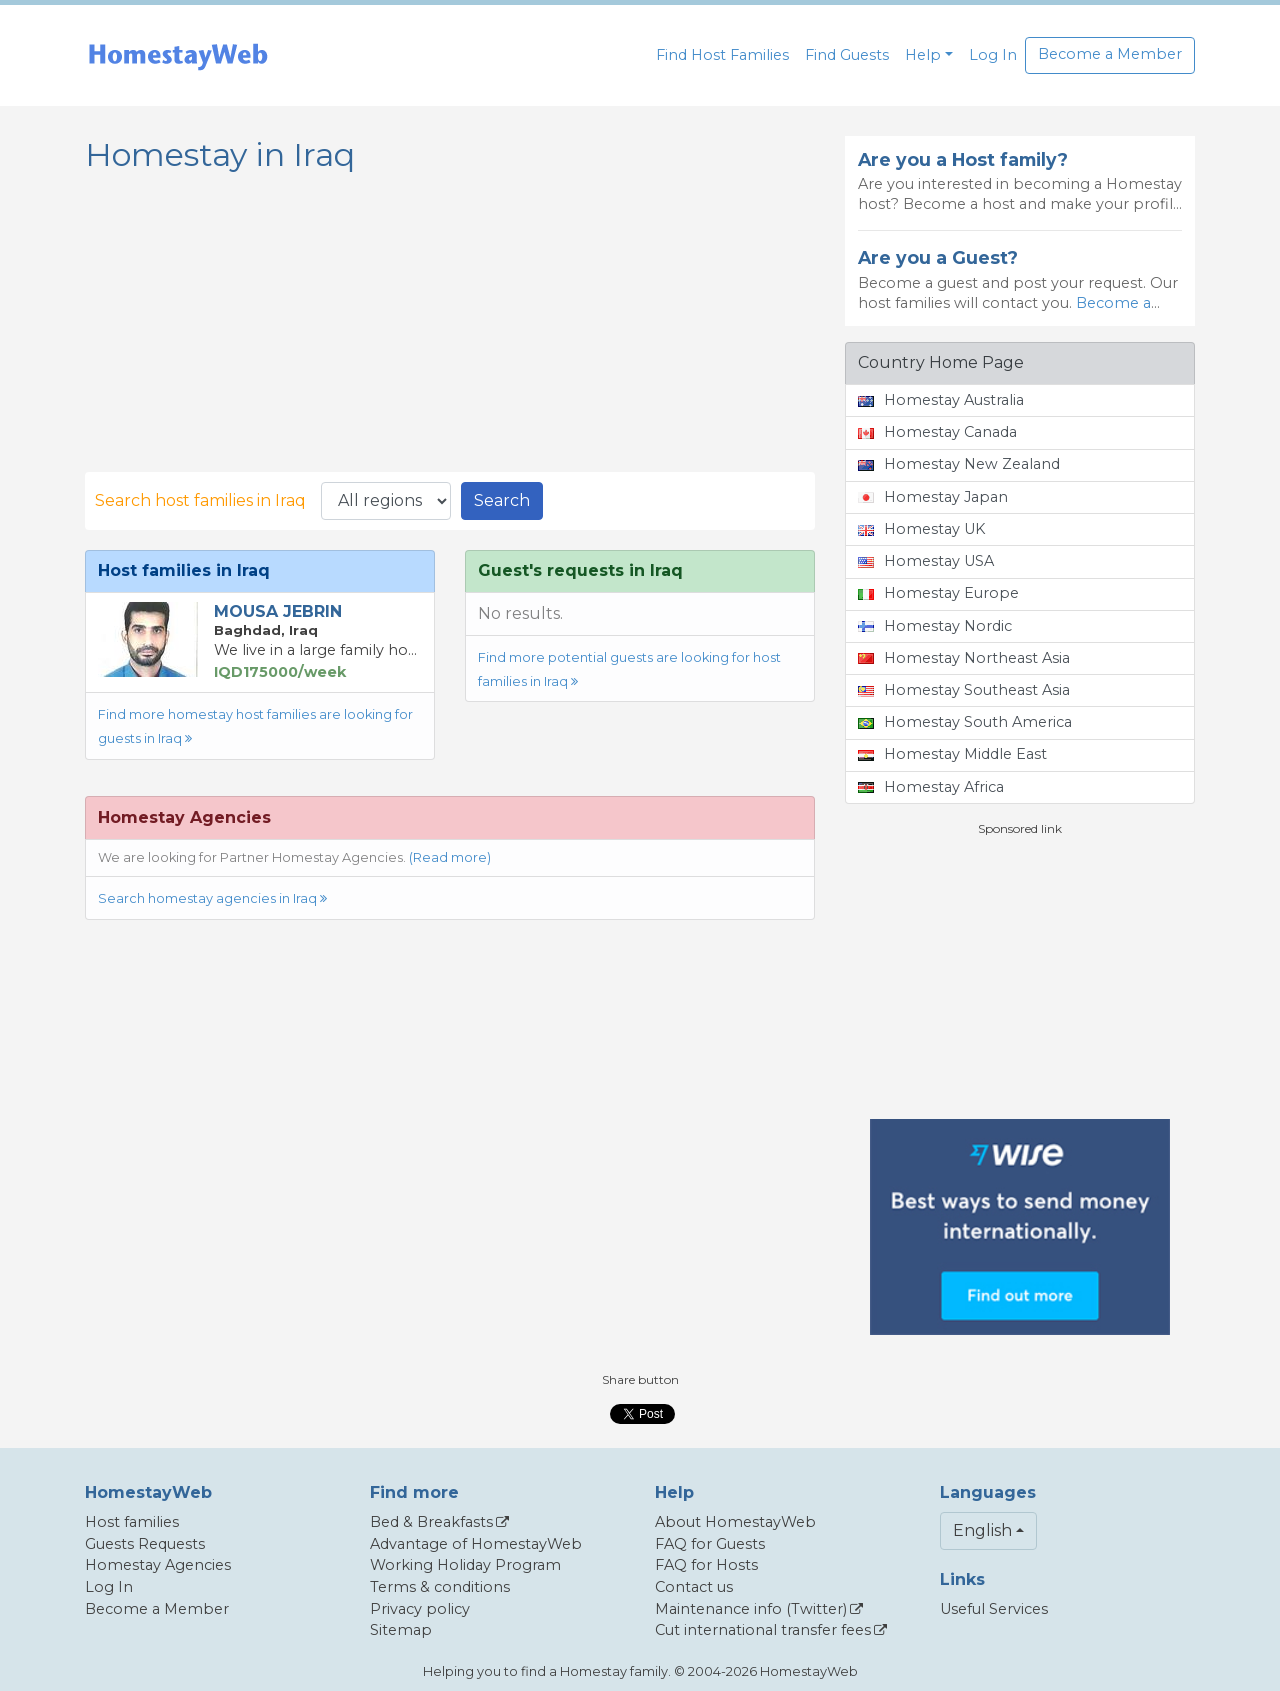  What do you see at coordinates (1020, 978) in the screenshot?
I see `[Advertisement]` at bounding box center [1020, 978].